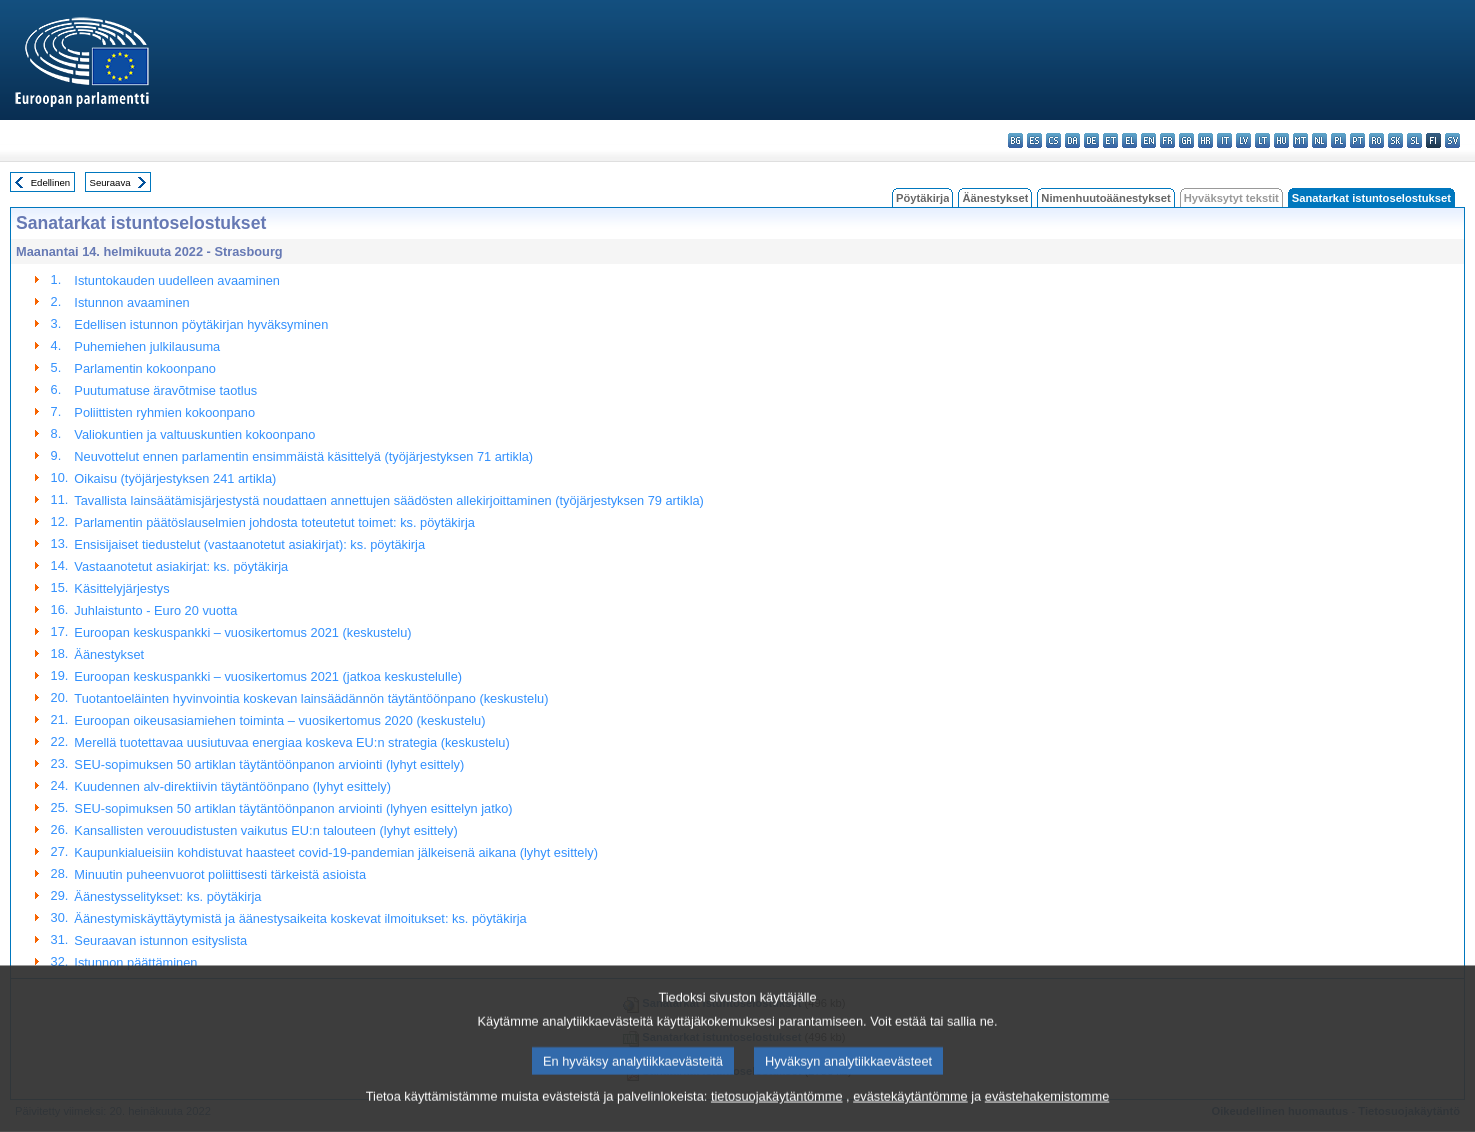  Describe the element at coordinates (1395, 140) in the screenshot. I see `sk - slovenčina` at that location.